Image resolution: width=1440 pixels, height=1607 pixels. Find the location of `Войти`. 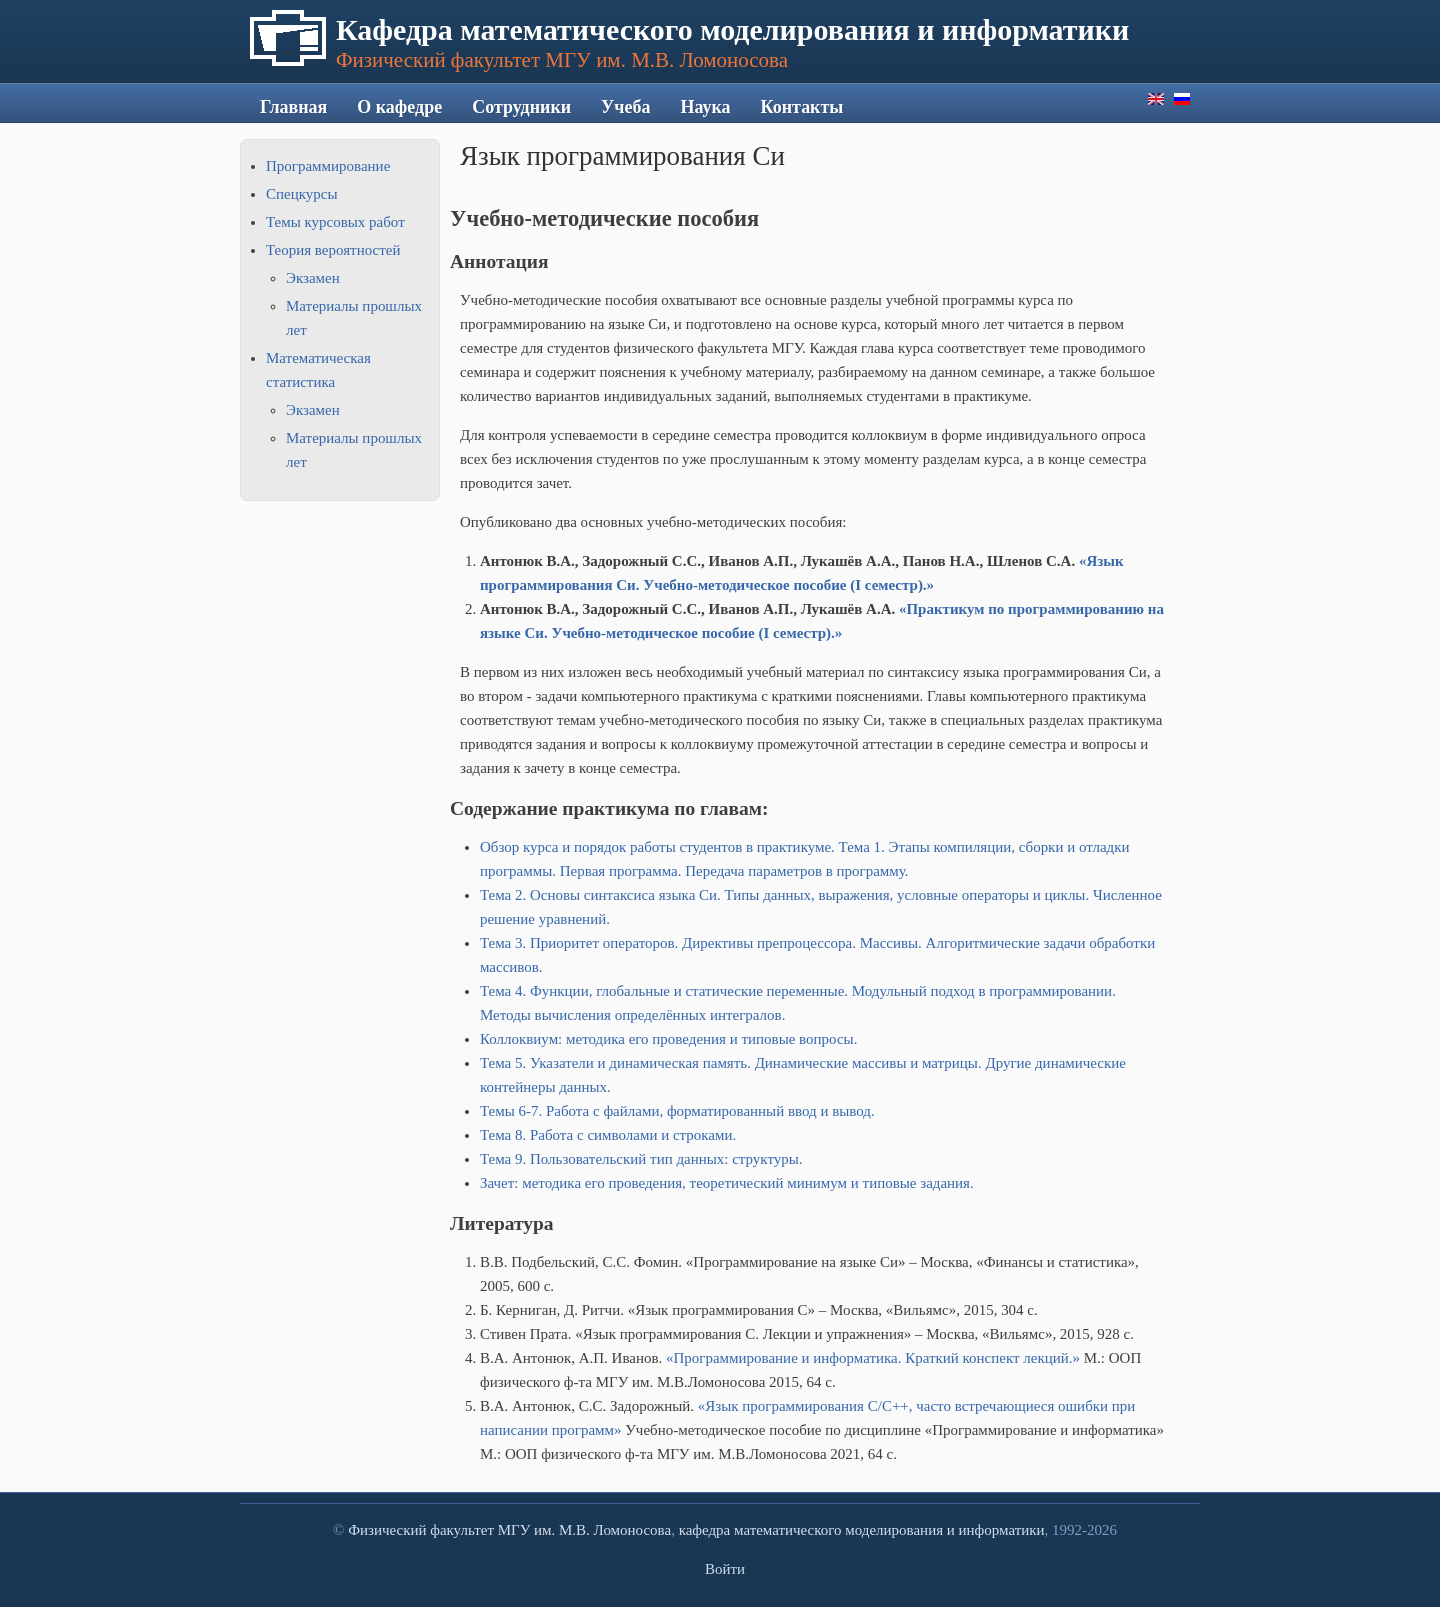

Войти is located at coordinates (725, 1569).